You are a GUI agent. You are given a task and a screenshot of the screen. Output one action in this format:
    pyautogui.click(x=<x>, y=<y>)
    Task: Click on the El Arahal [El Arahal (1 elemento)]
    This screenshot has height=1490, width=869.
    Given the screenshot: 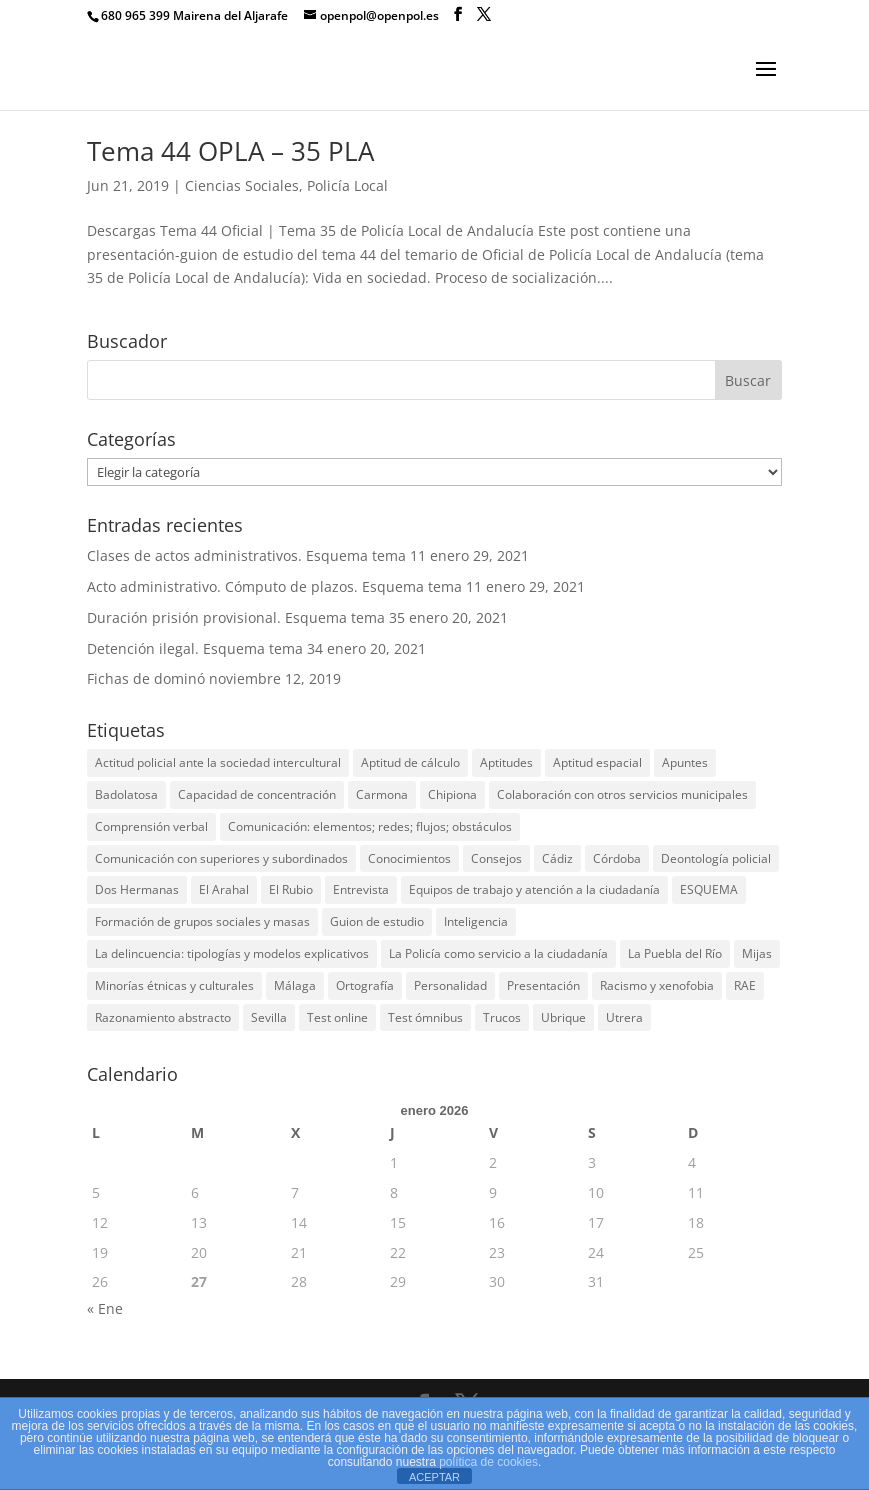 What is the action you would take?
    pyautogui.click(x=224, y=889)
    